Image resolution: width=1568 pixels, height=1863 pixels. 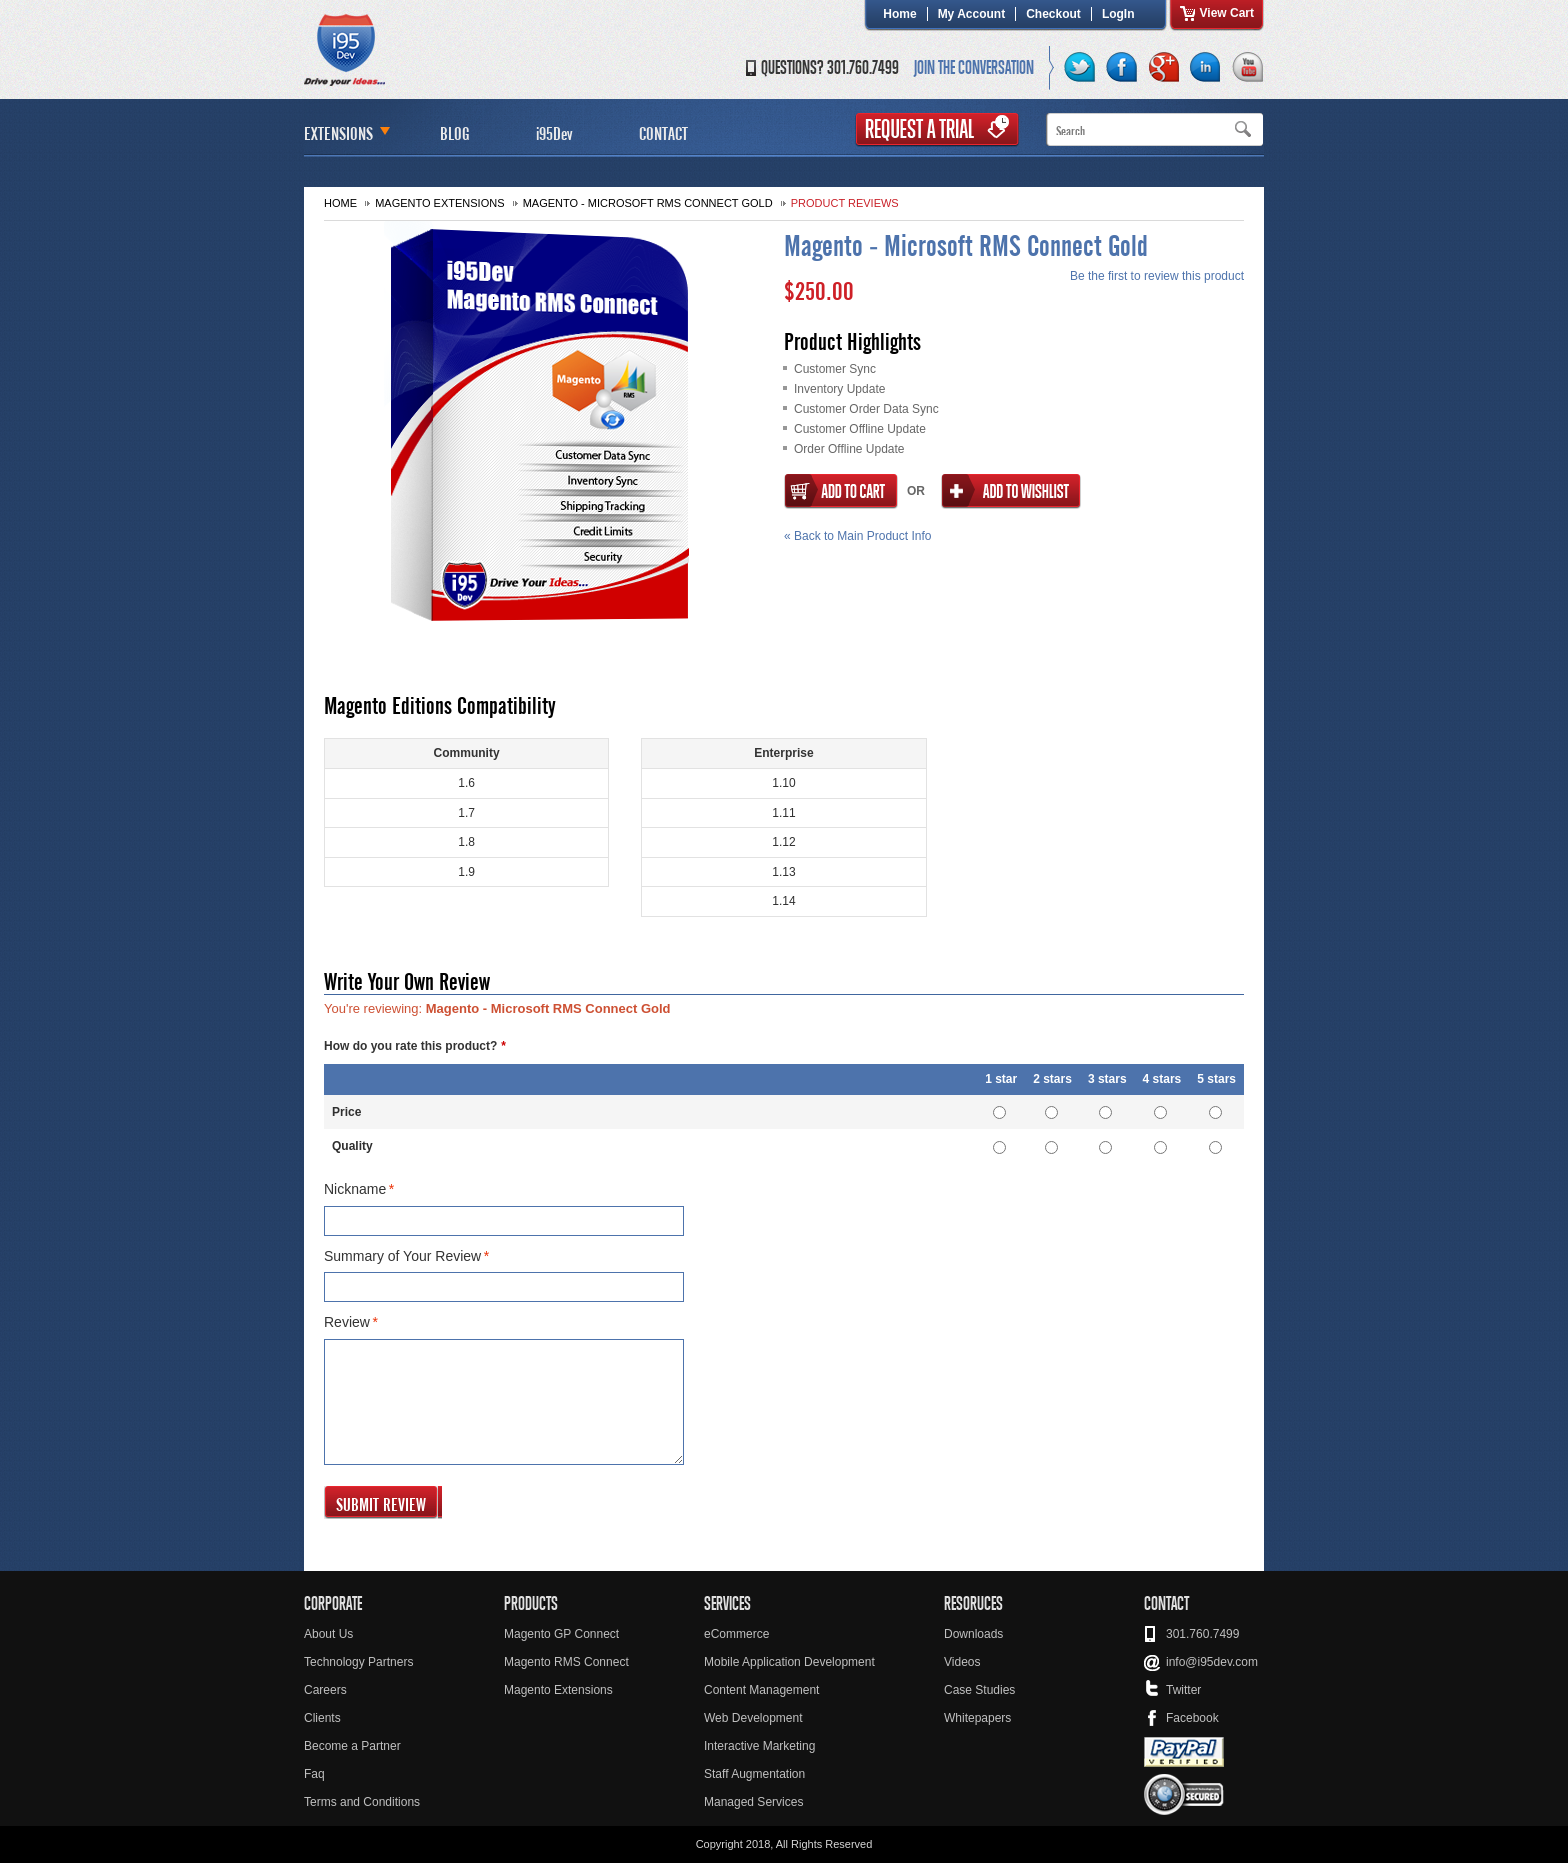 I want to click on Add to Wishlist, so click(x=1011, y=491).